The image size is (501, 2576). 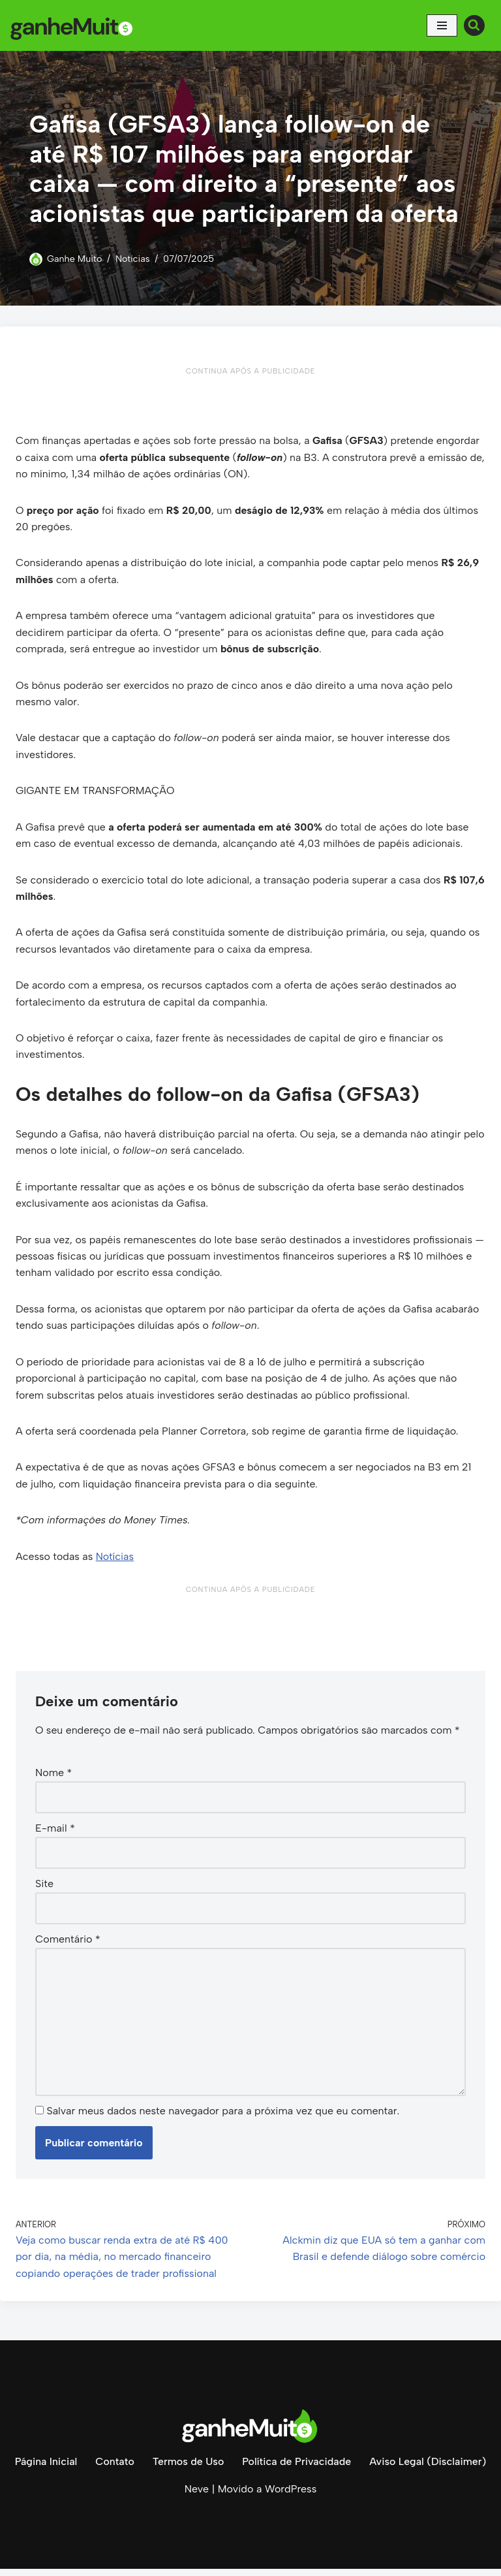 I want to click on Página Inicial, so click(x=44, y=2468).